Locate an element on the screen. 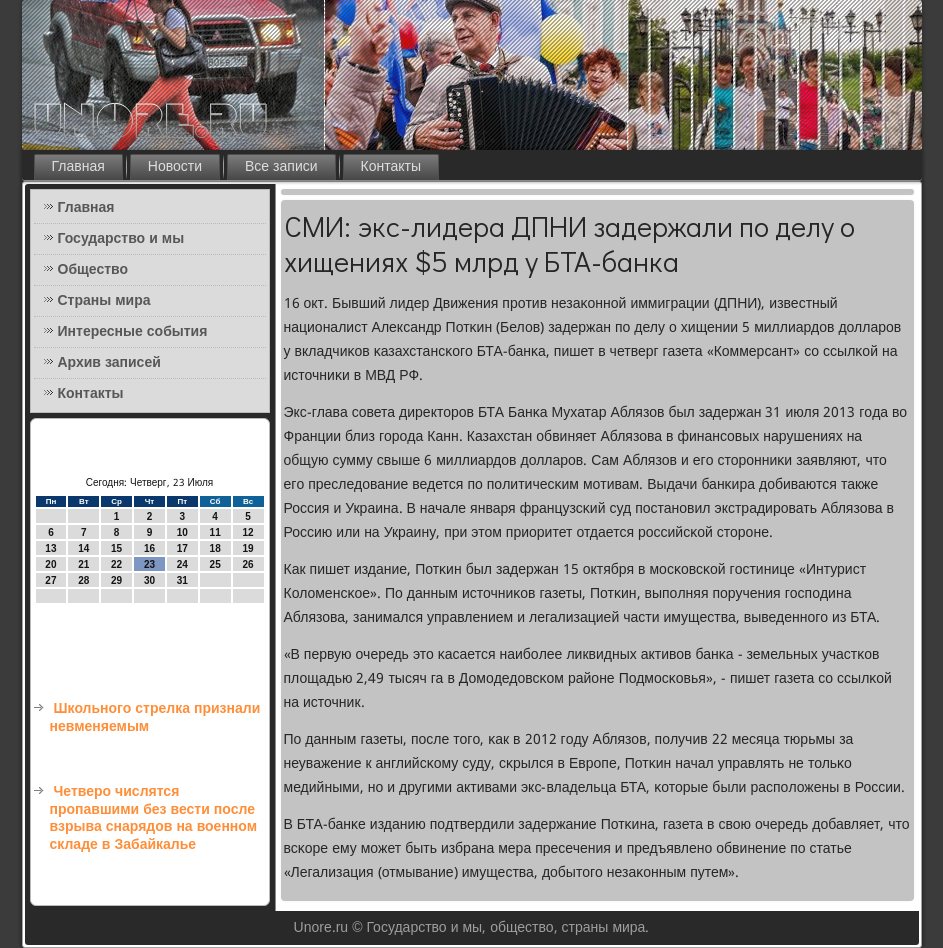 This screenshot has width=943, height=948. Интересные события is located at coordinates (133, 332).